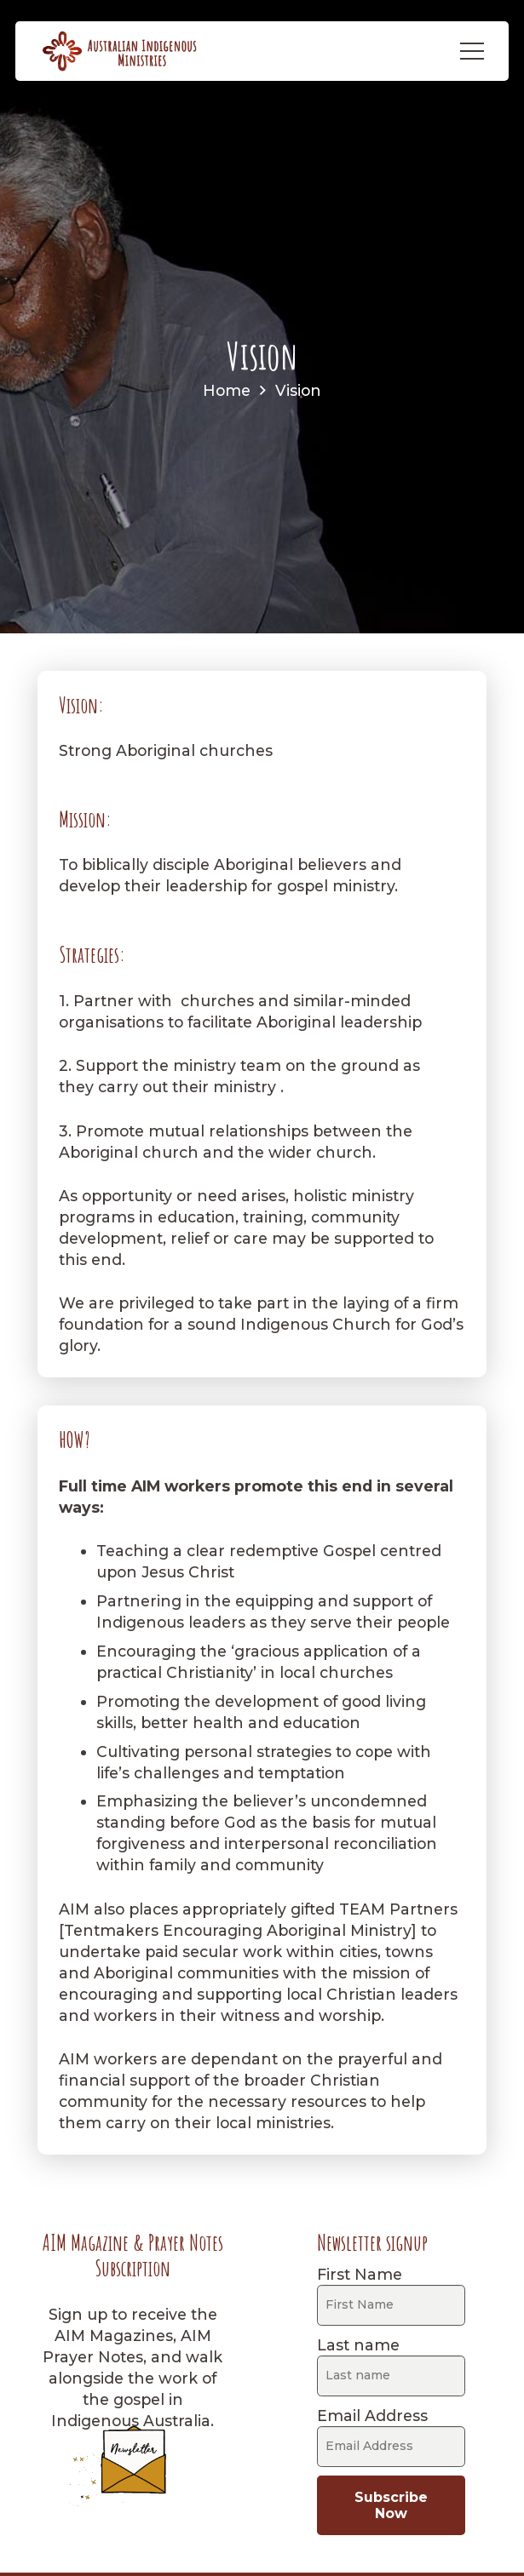 Image resolution: width=524 pixels, height=2576 pixels. What do you see at coordinates (372, 2415) in the screenshot?
I see `Email Address` at bounding box center [372, 2415].